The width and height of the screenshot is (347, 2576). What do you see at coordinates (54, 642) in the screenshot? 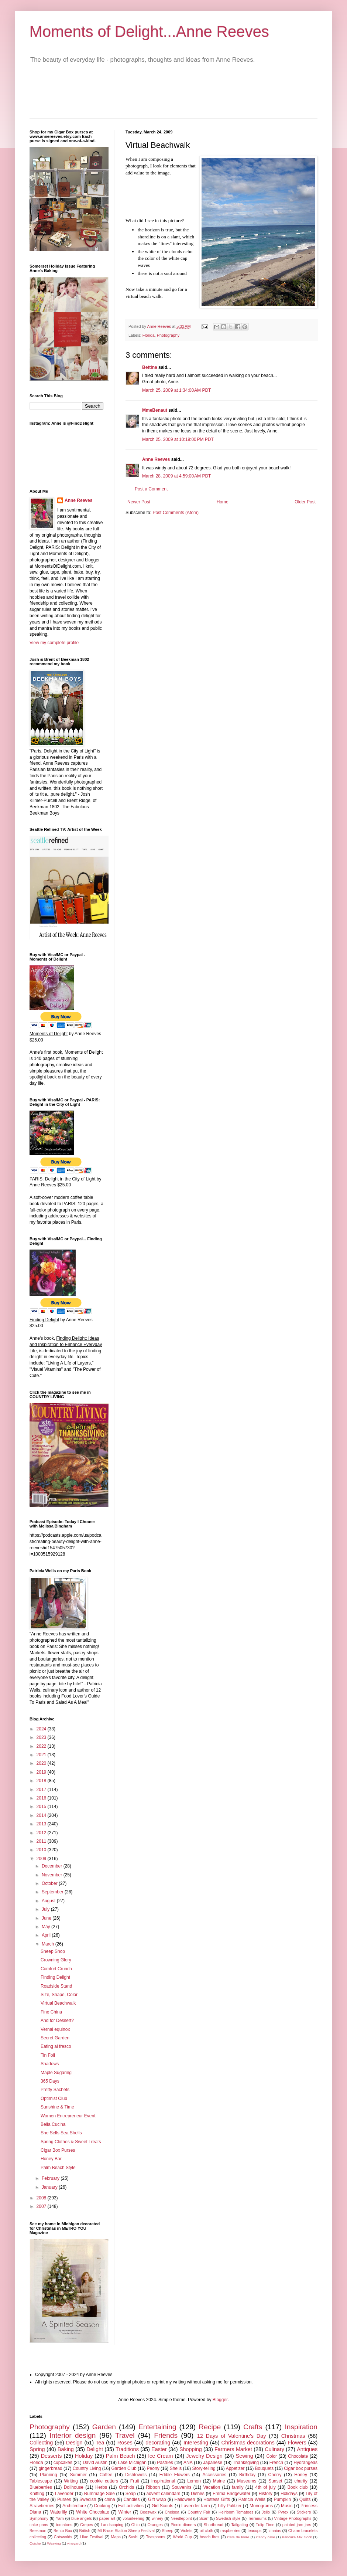
I see `View my complete profile` at bounding box center [54, 642].